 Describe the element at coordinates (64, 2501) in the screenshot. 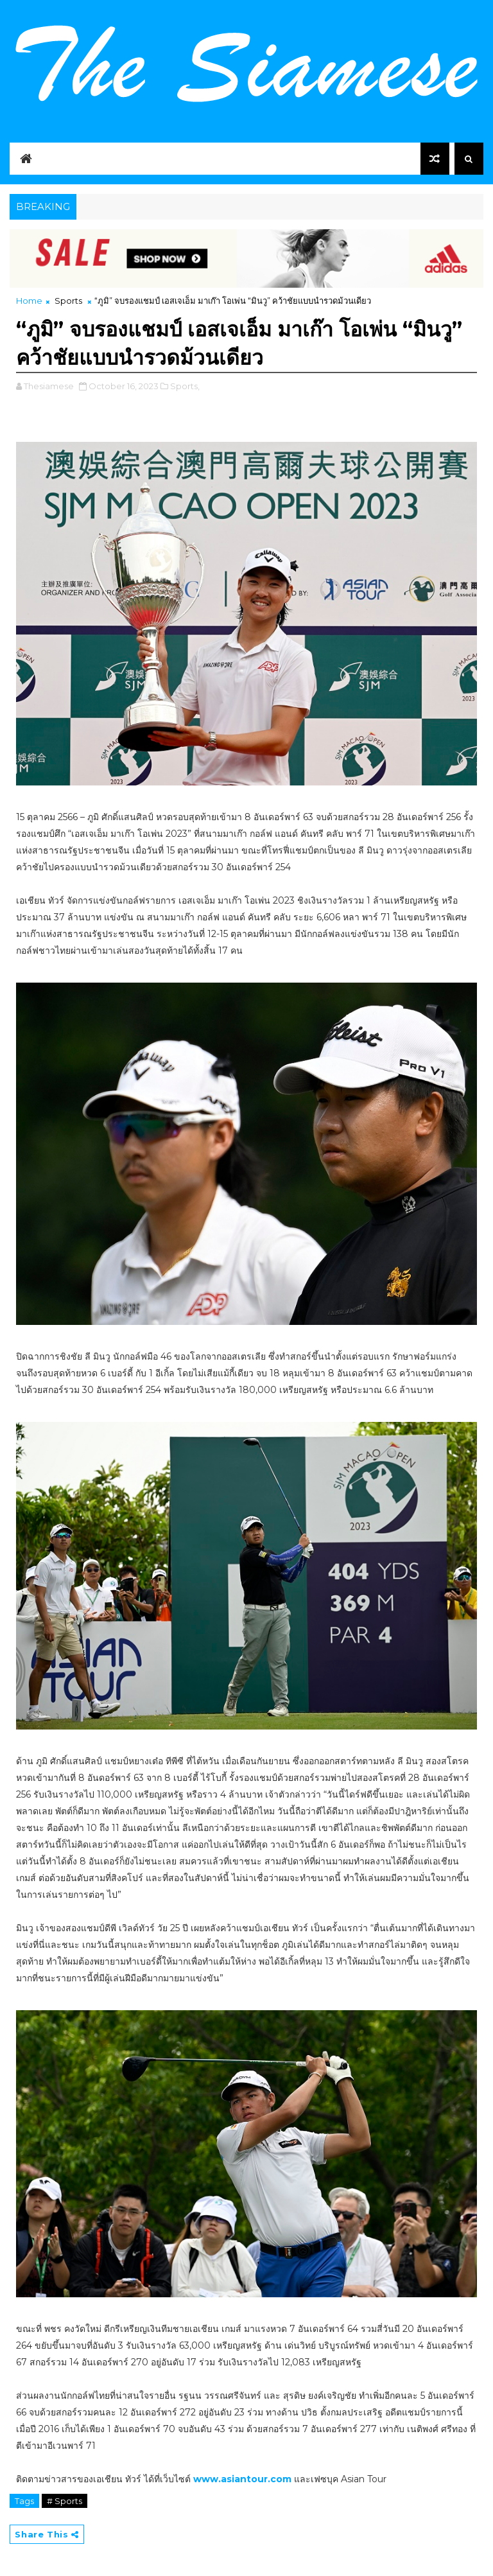

I see `# Sports` at that location.